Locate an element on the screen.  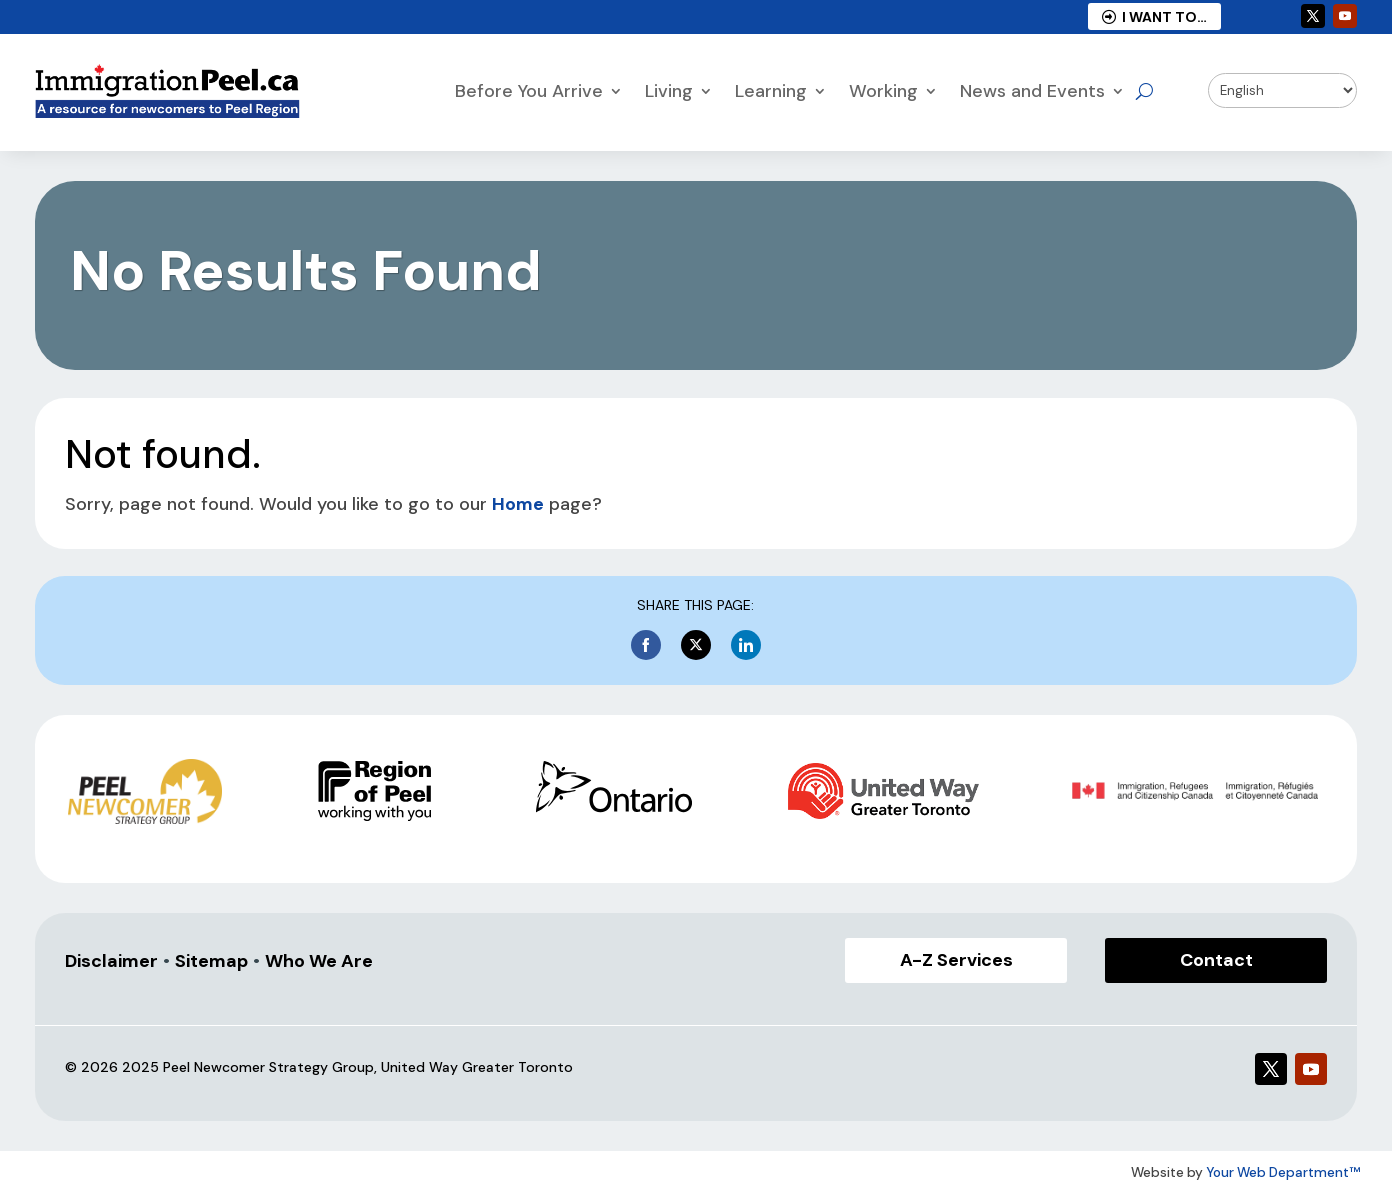
Home is located at coordinates (518, 504).